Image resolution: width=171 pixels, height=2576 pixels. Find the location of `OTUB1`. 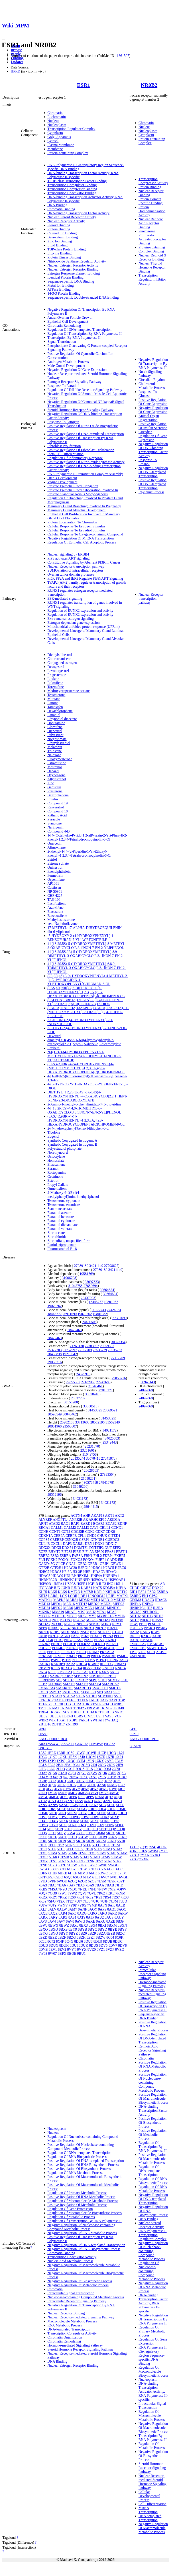

OTUB1 is located at coordinates (117, 1632).